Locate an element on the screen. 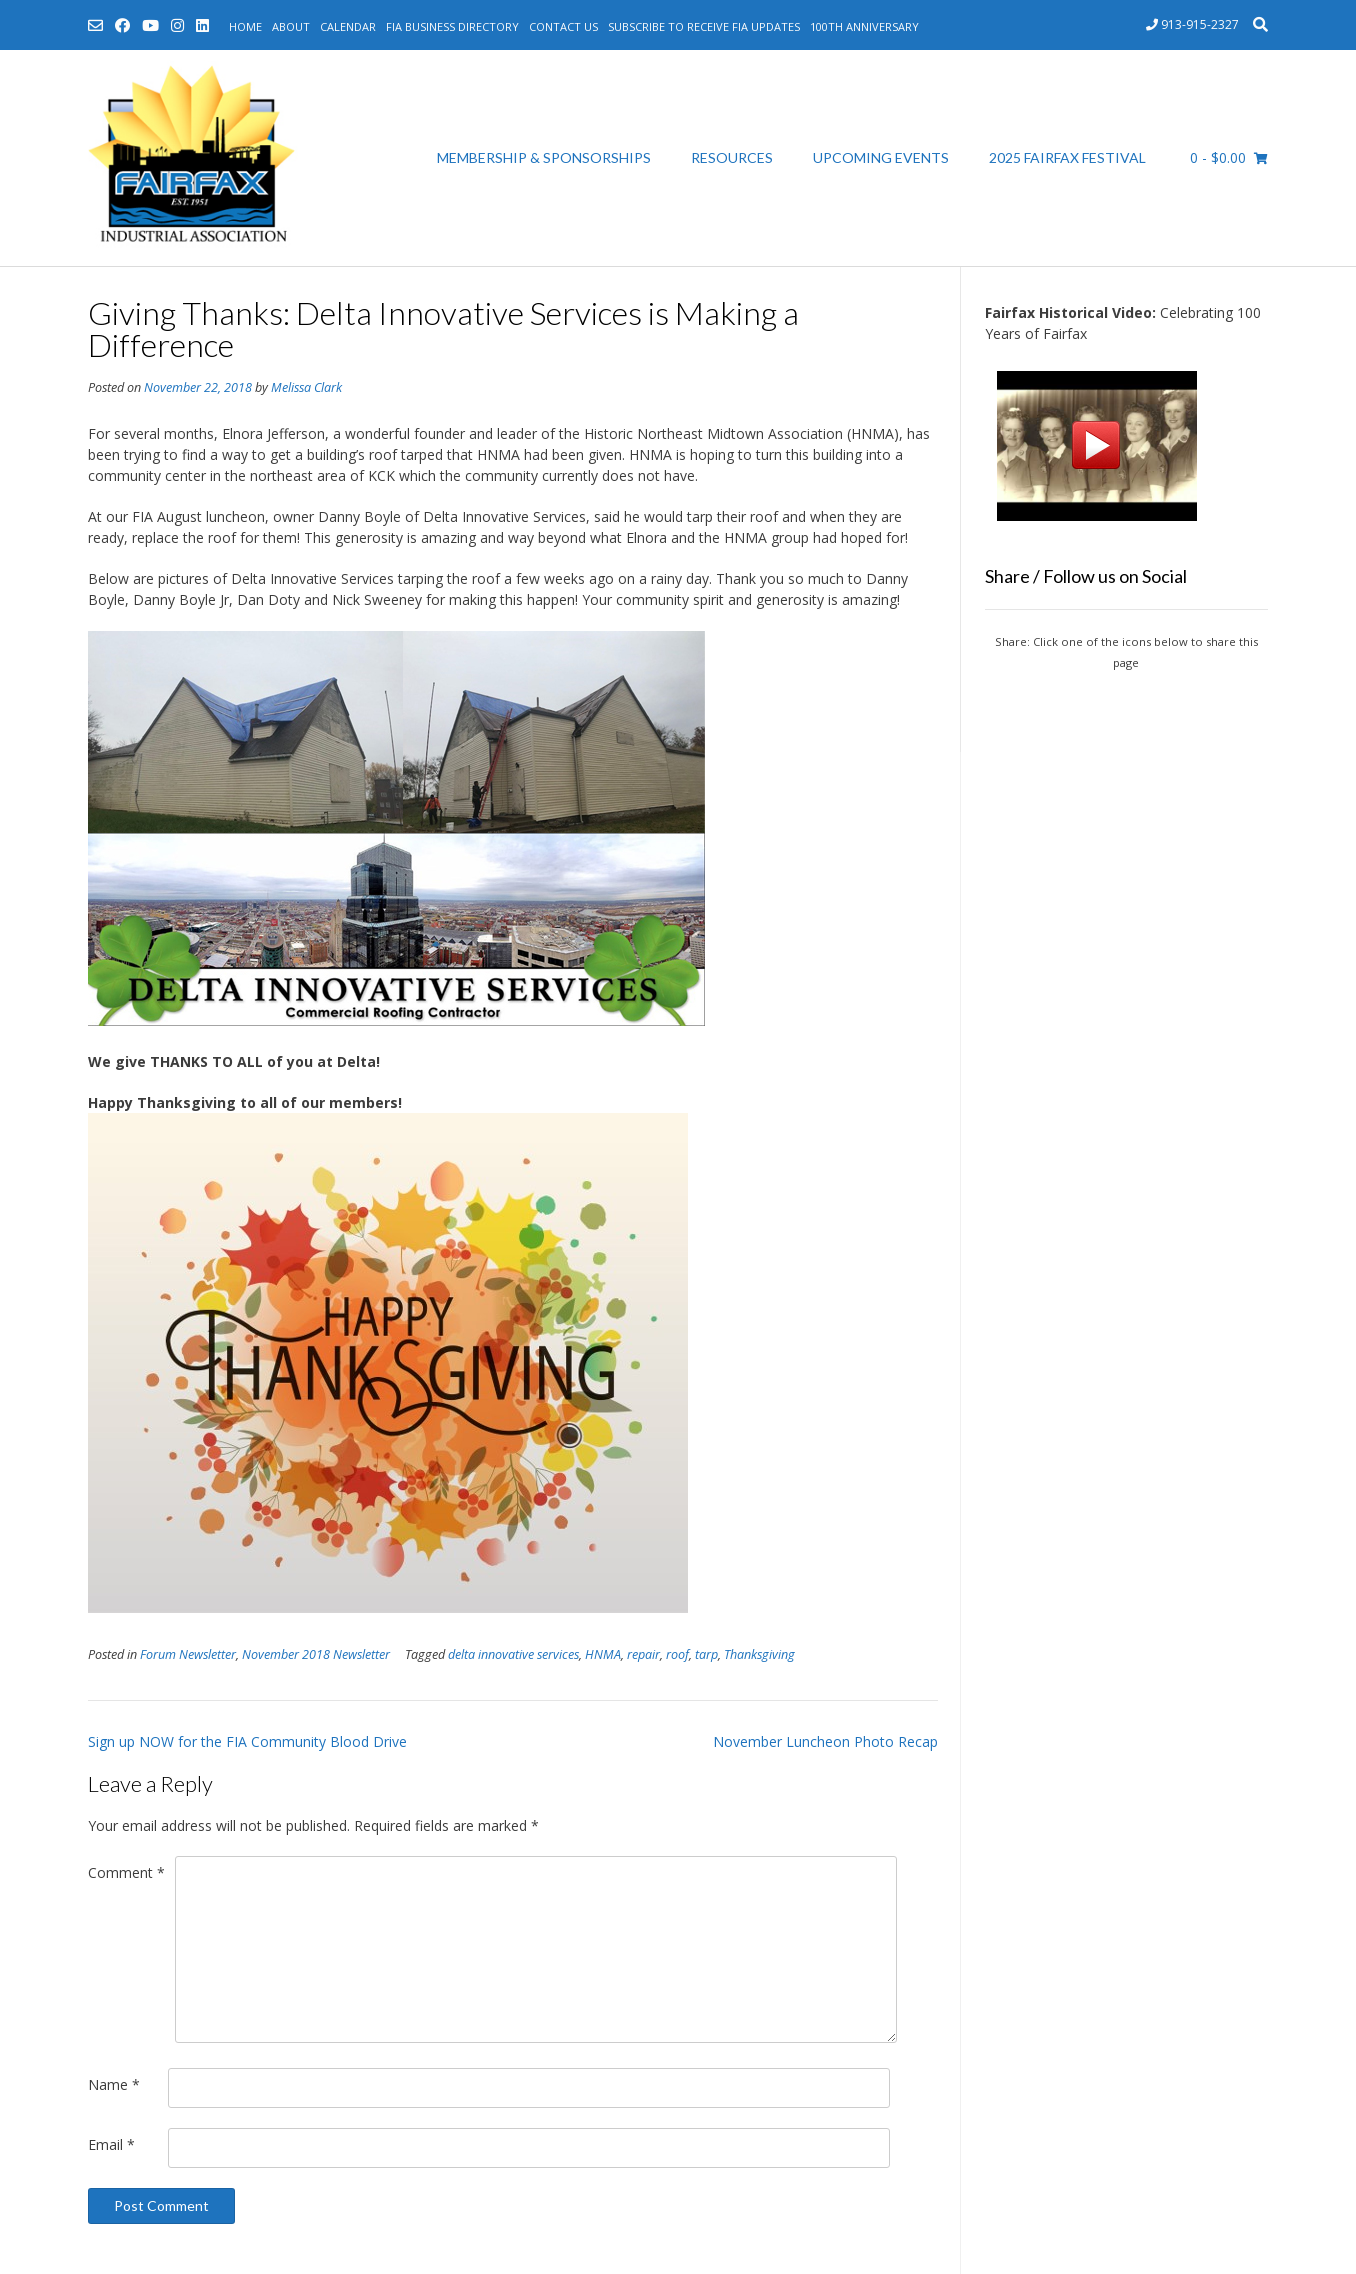 The image size is (1356, 2274). Upcoming Events is located at coordinates (881, 157).